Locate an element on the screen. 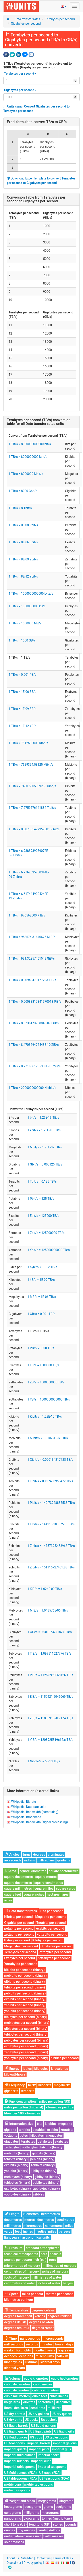 This screenshot has width=83, height=2576. micrometres of mercury is located at coordinates (22, 2266).